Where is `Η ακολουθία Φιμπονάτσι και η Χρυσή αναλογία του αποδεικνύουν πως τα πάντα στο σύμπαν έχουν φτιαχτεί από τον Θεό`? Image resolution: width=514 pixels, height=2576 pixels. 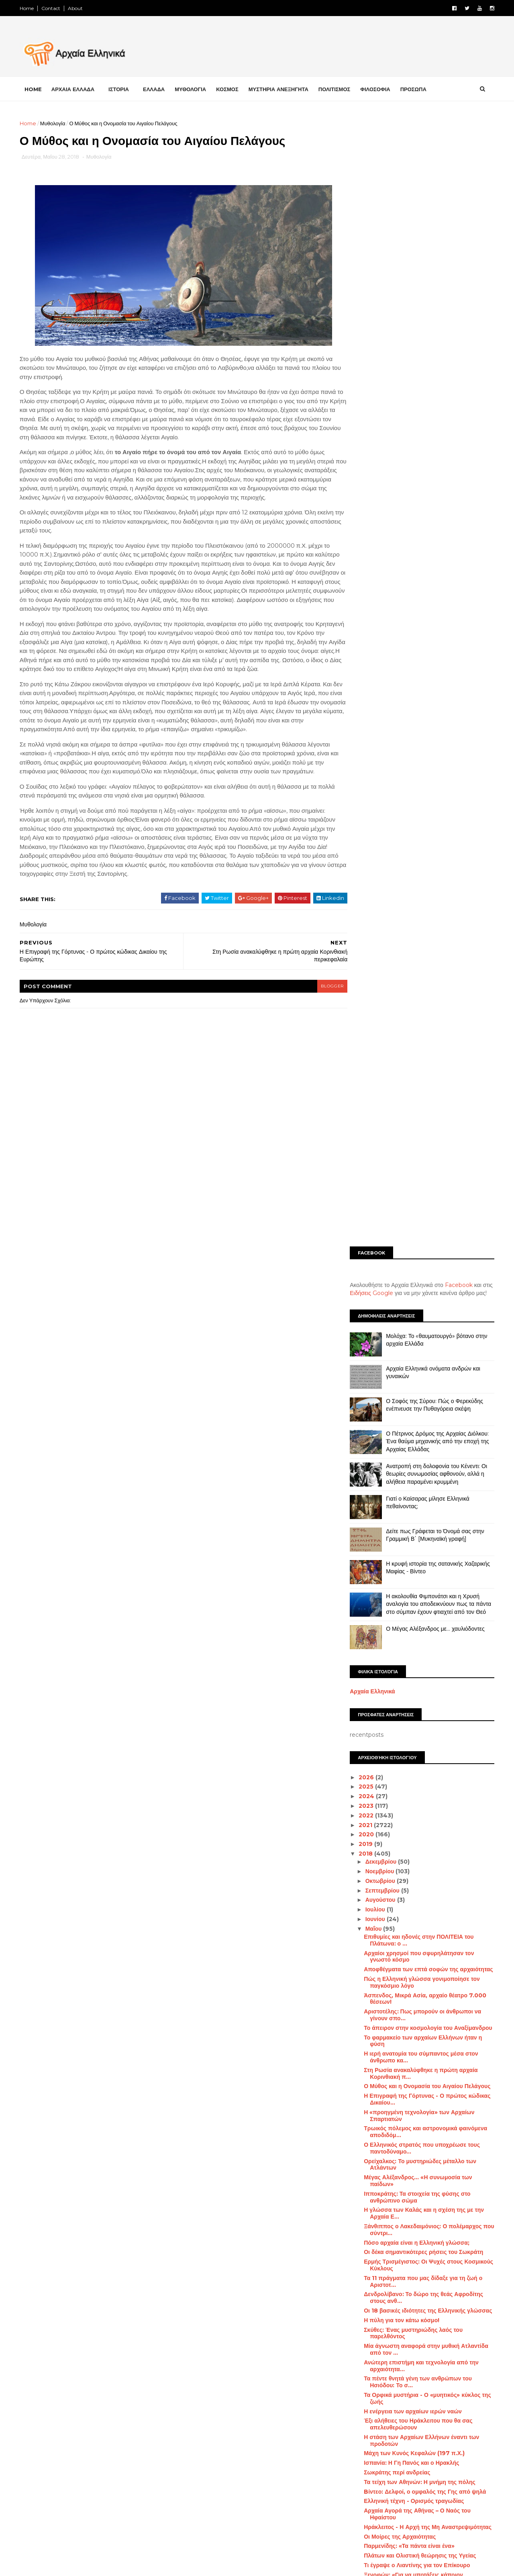 Η ακολουθία Φιμπονάτσι και η Χρυσή αναλογία του αποδεικνύουν πως τα πάντα στο σύμπαν έχουν φτιαχτεί από τον Θεό is located at coordinates (436, 600).